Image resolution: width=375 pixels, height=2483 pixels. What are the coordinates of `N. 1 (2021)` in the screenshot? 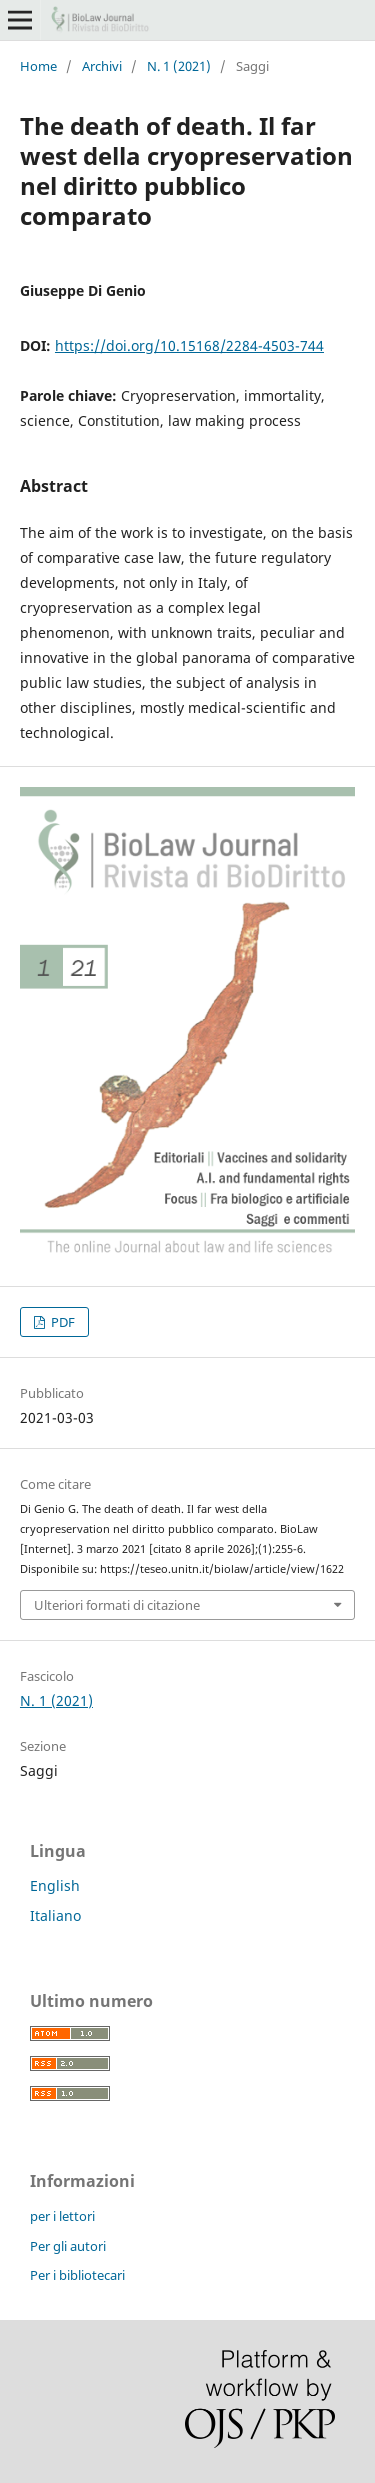 It's located at (179, 66).